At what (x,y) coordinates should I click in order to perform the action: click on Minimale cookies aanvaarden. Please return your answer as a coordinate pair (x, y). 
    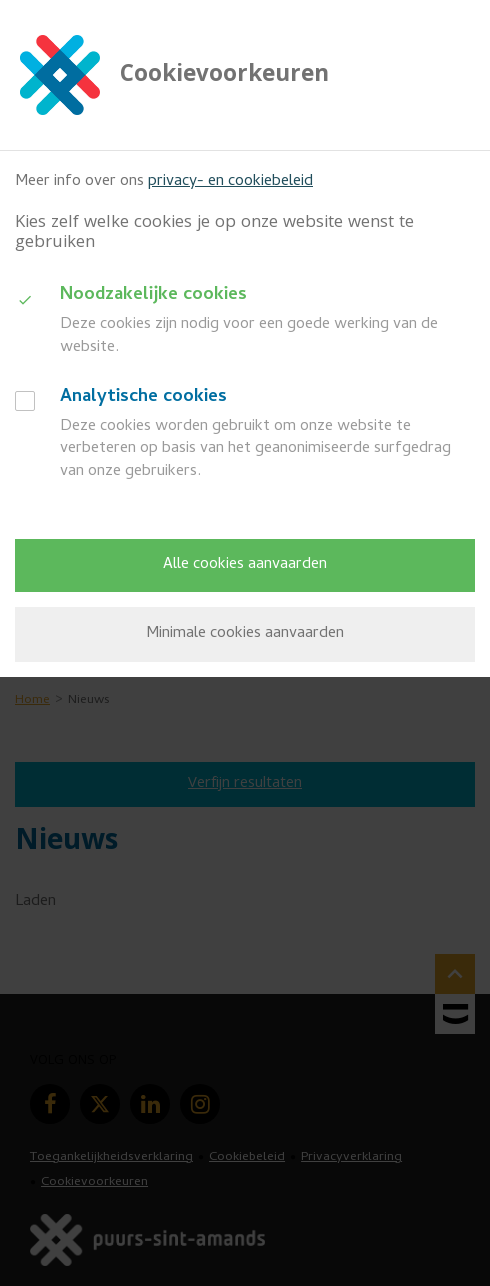
    Looking at the image, I should click on (245, 634).